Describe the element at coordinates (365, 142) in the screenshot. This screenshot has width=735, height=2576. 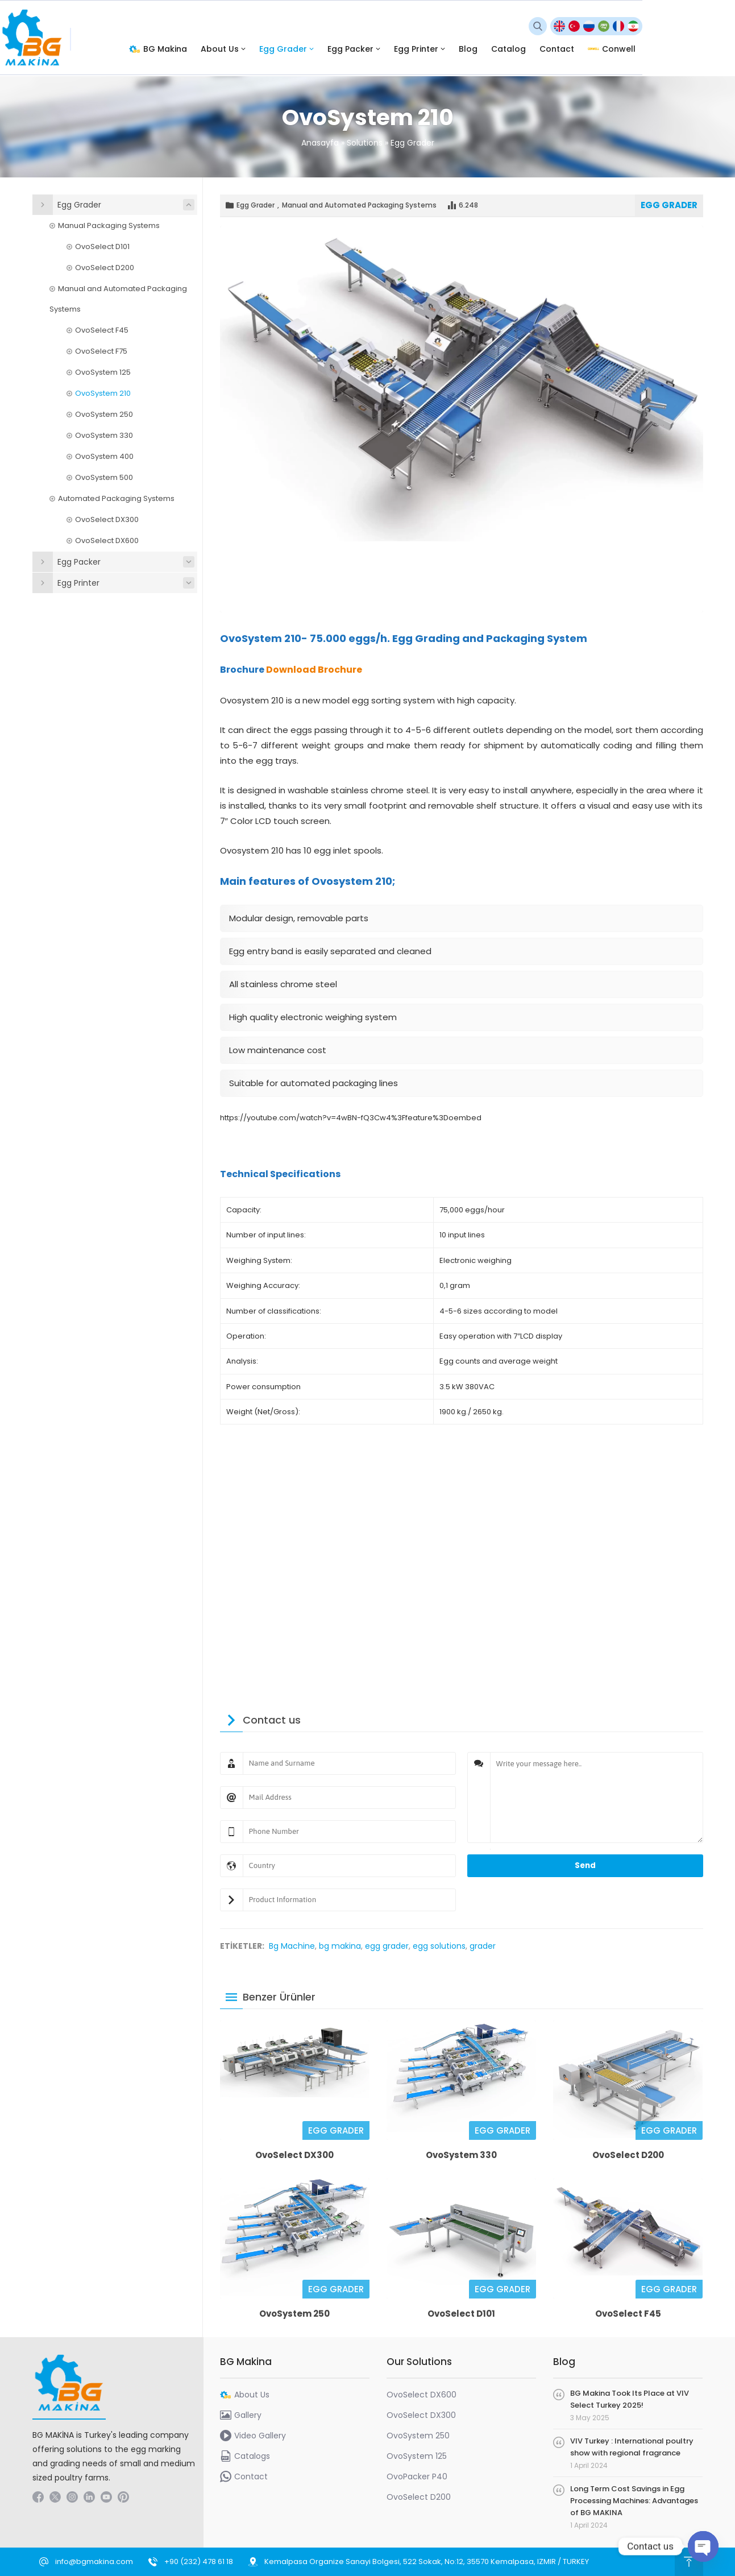
I see `Solutions` at that location.